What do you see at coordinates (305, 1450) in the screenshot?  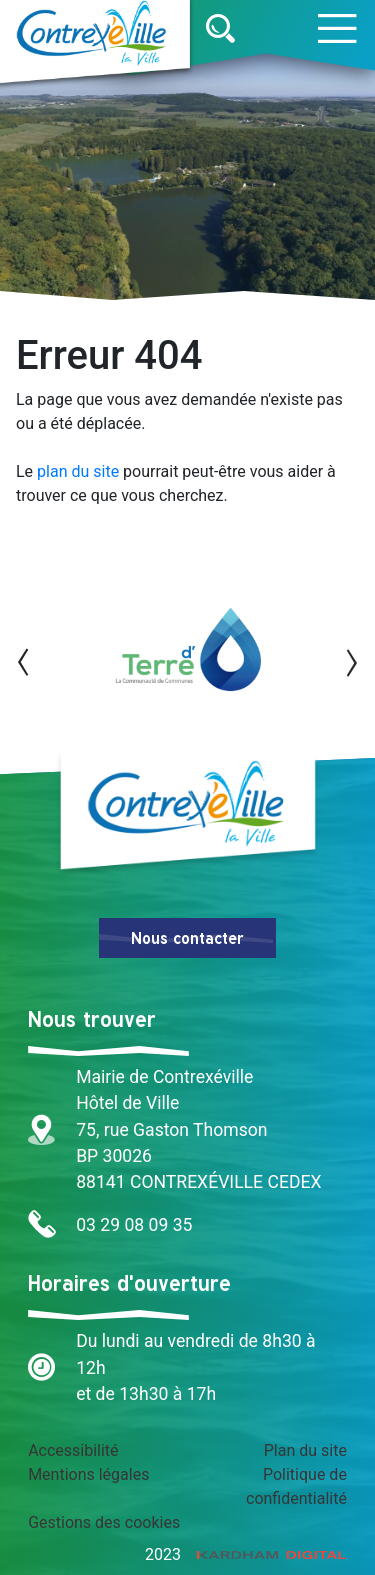 I see `Plan du site` at bounding box center [305, 1450].